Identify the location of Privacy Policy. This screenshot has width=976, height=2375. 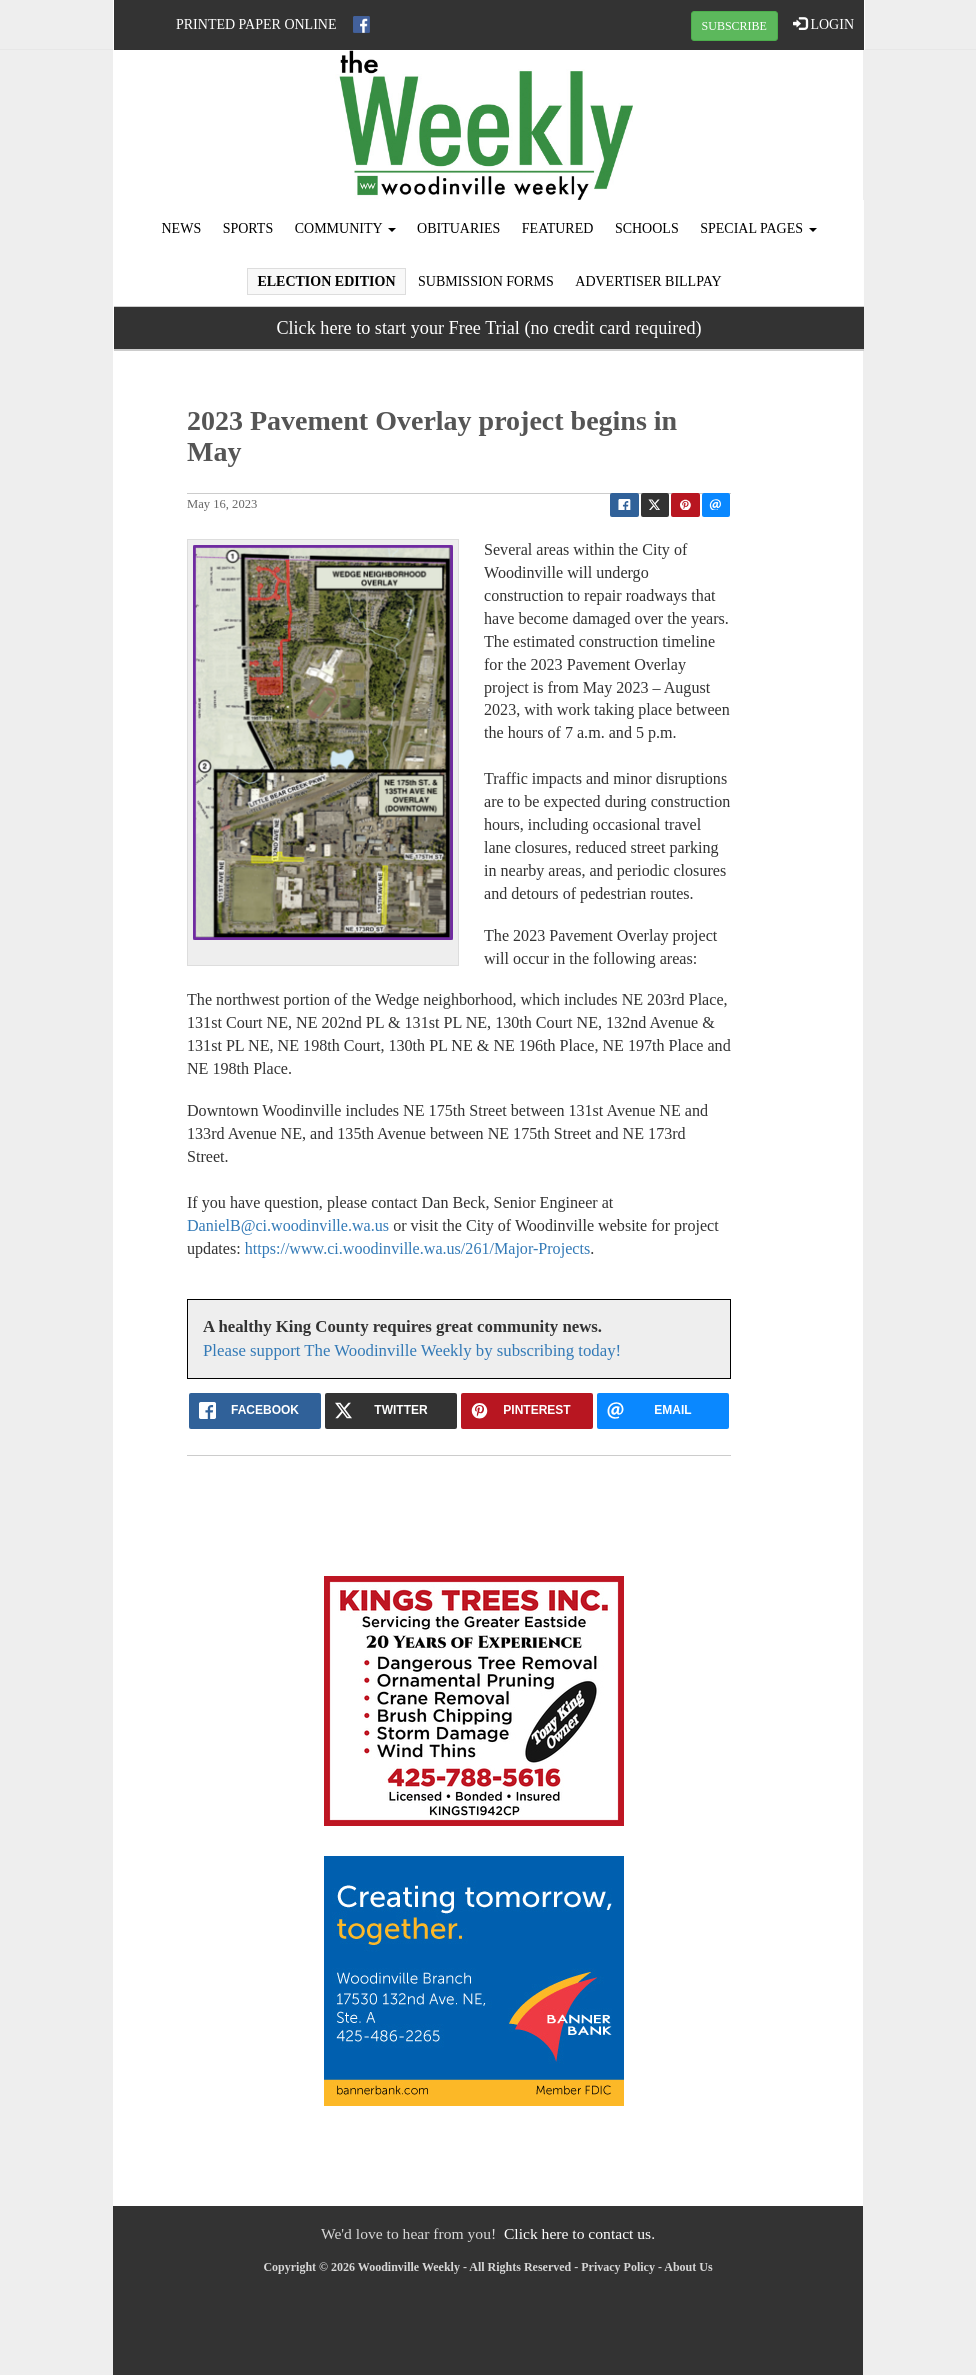
(618, 2267).